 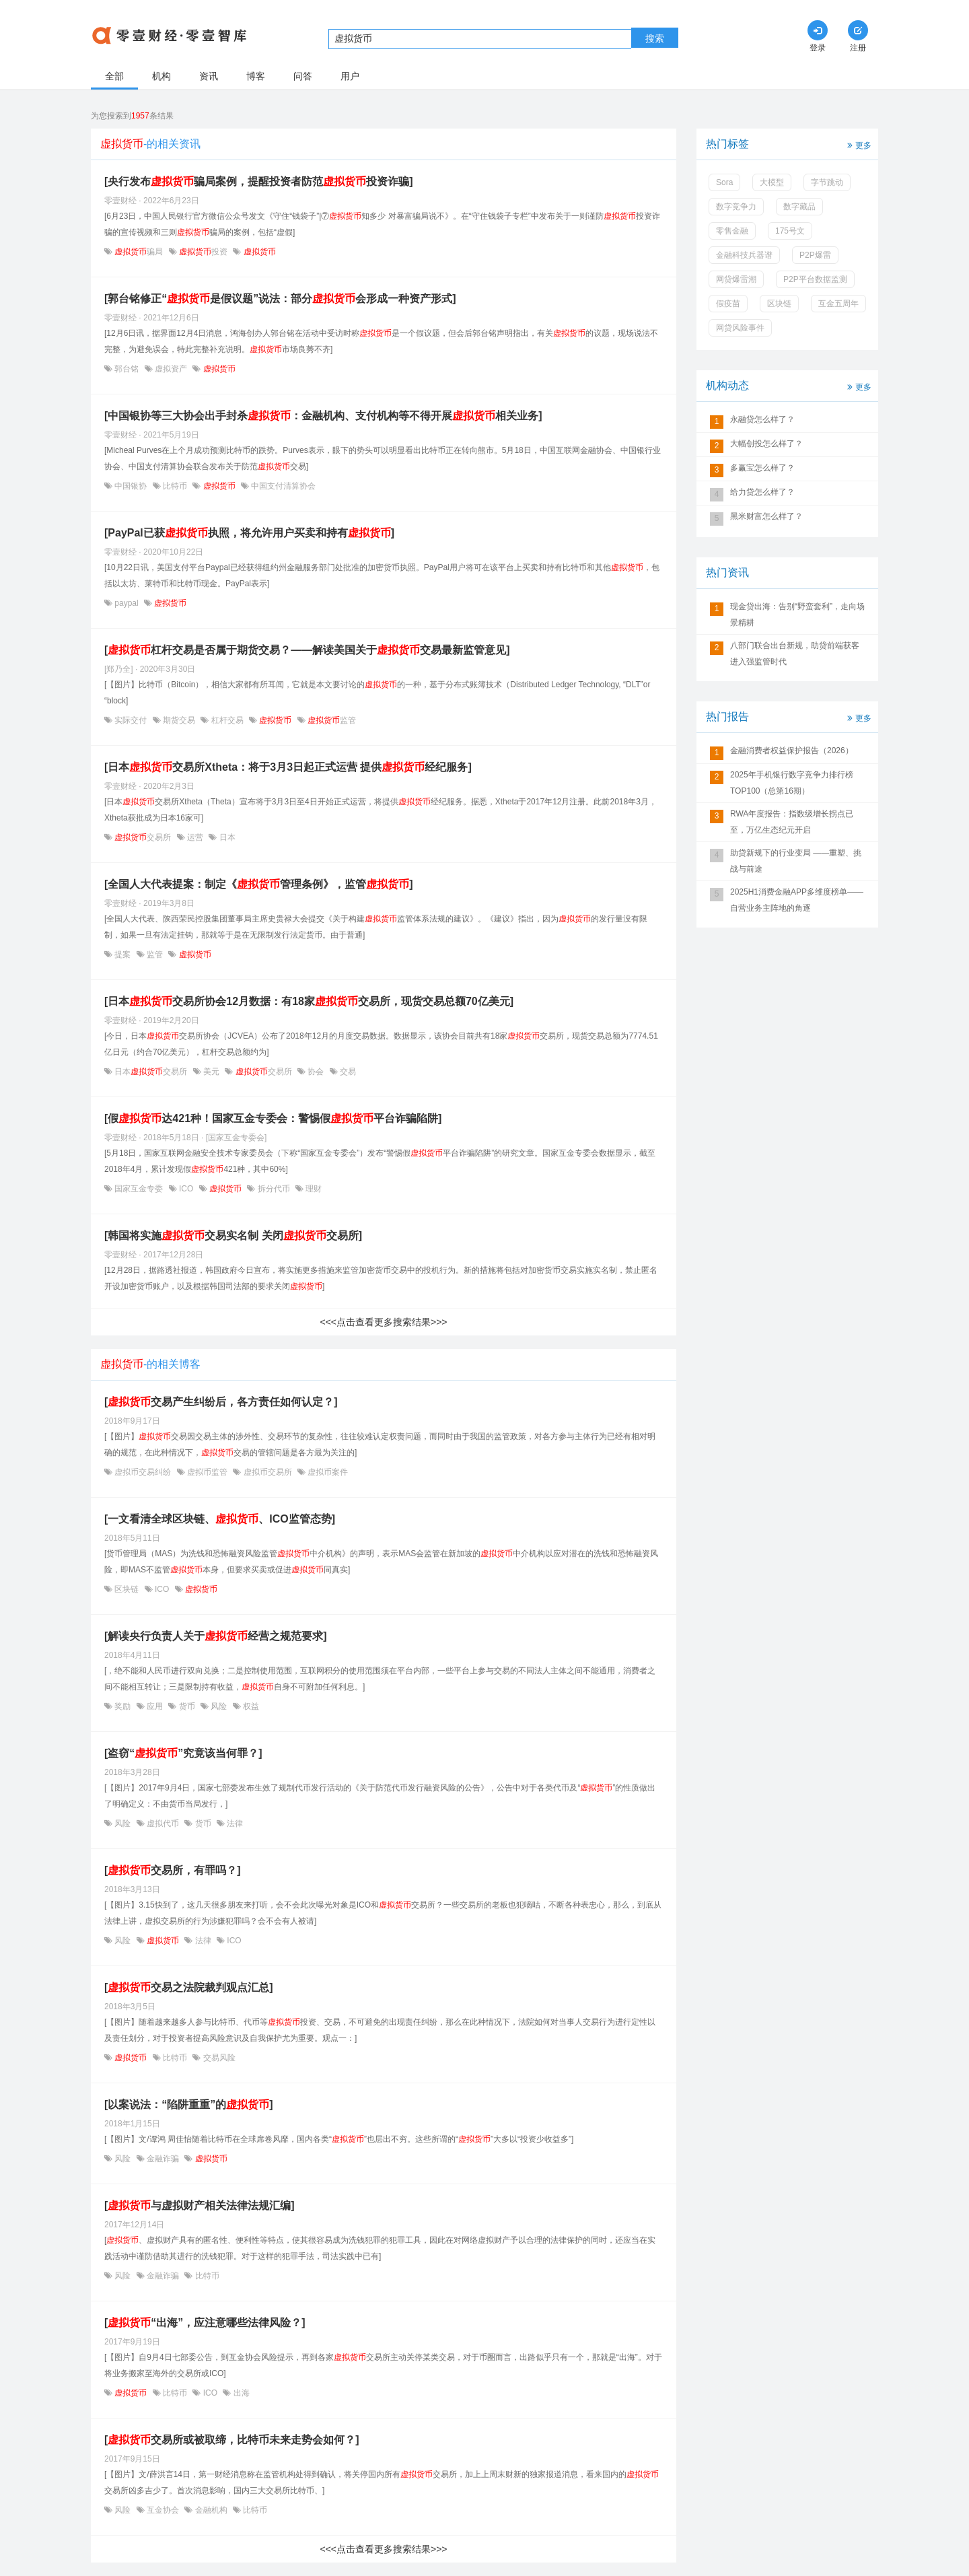 What do you see at coordinates (327, 1472) in the screenshot?
I see `虚拟币案件` at bounding box center [327, 1472].